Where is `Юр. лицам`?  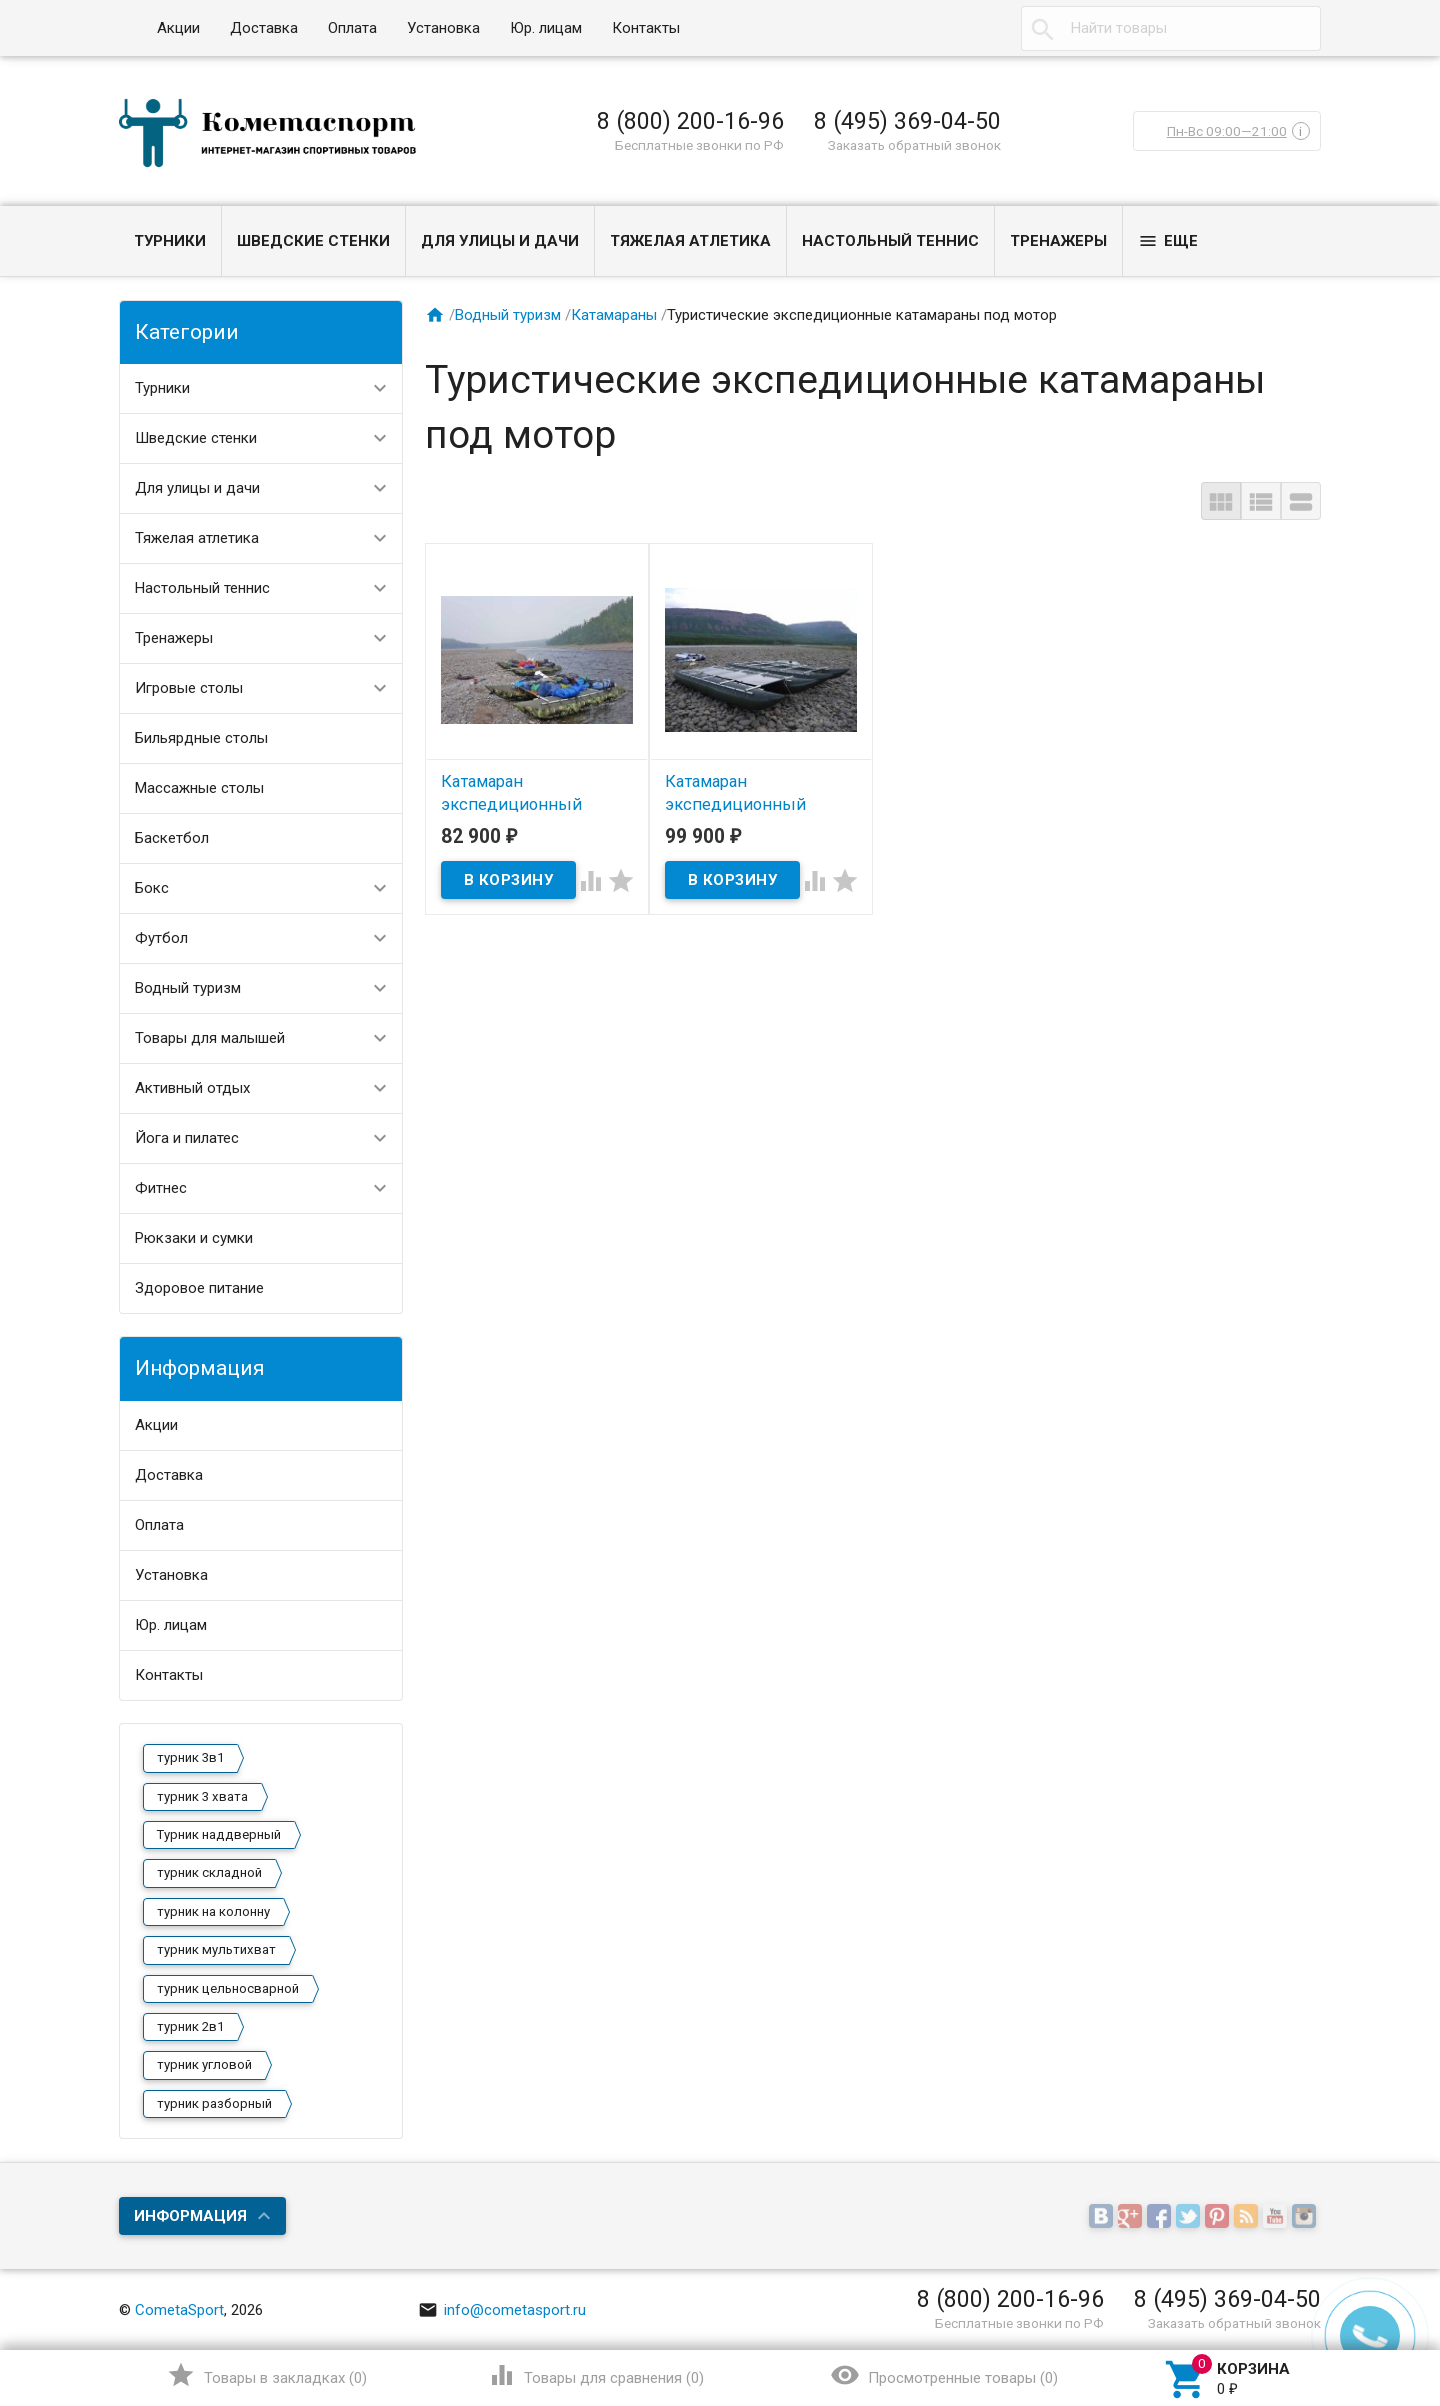 Юр. лицам is located at coordinates (546, 28).